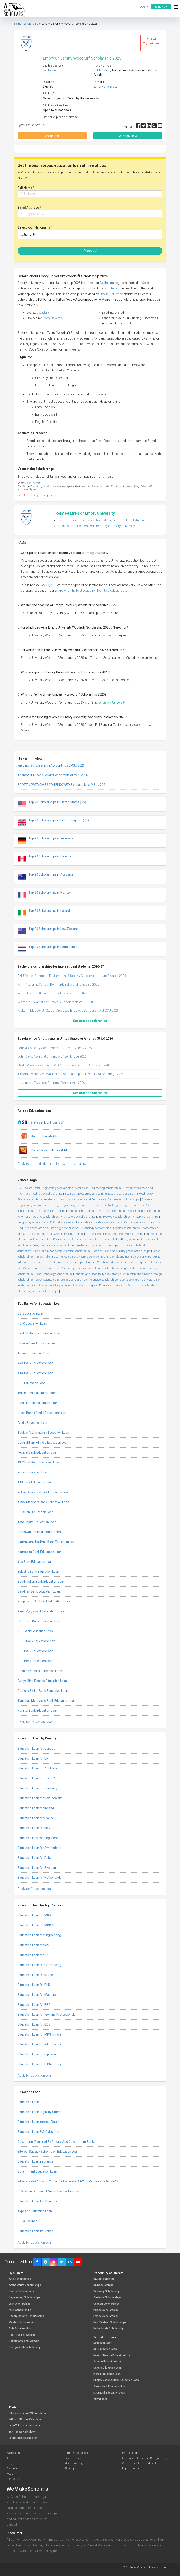  I want to click on Germany Scholarship, so click(106, 2291).